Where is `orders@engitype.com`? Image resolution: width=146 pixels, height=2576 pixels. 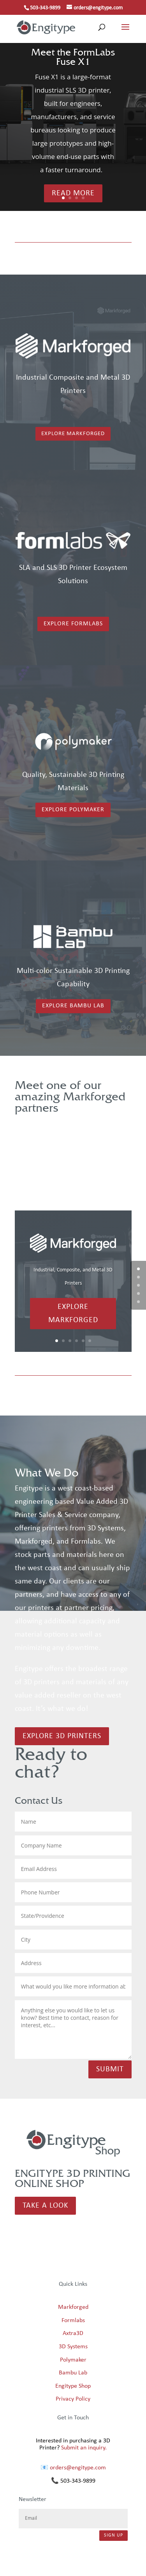
orders@engitype.com is located at coordinates (78, 2468).